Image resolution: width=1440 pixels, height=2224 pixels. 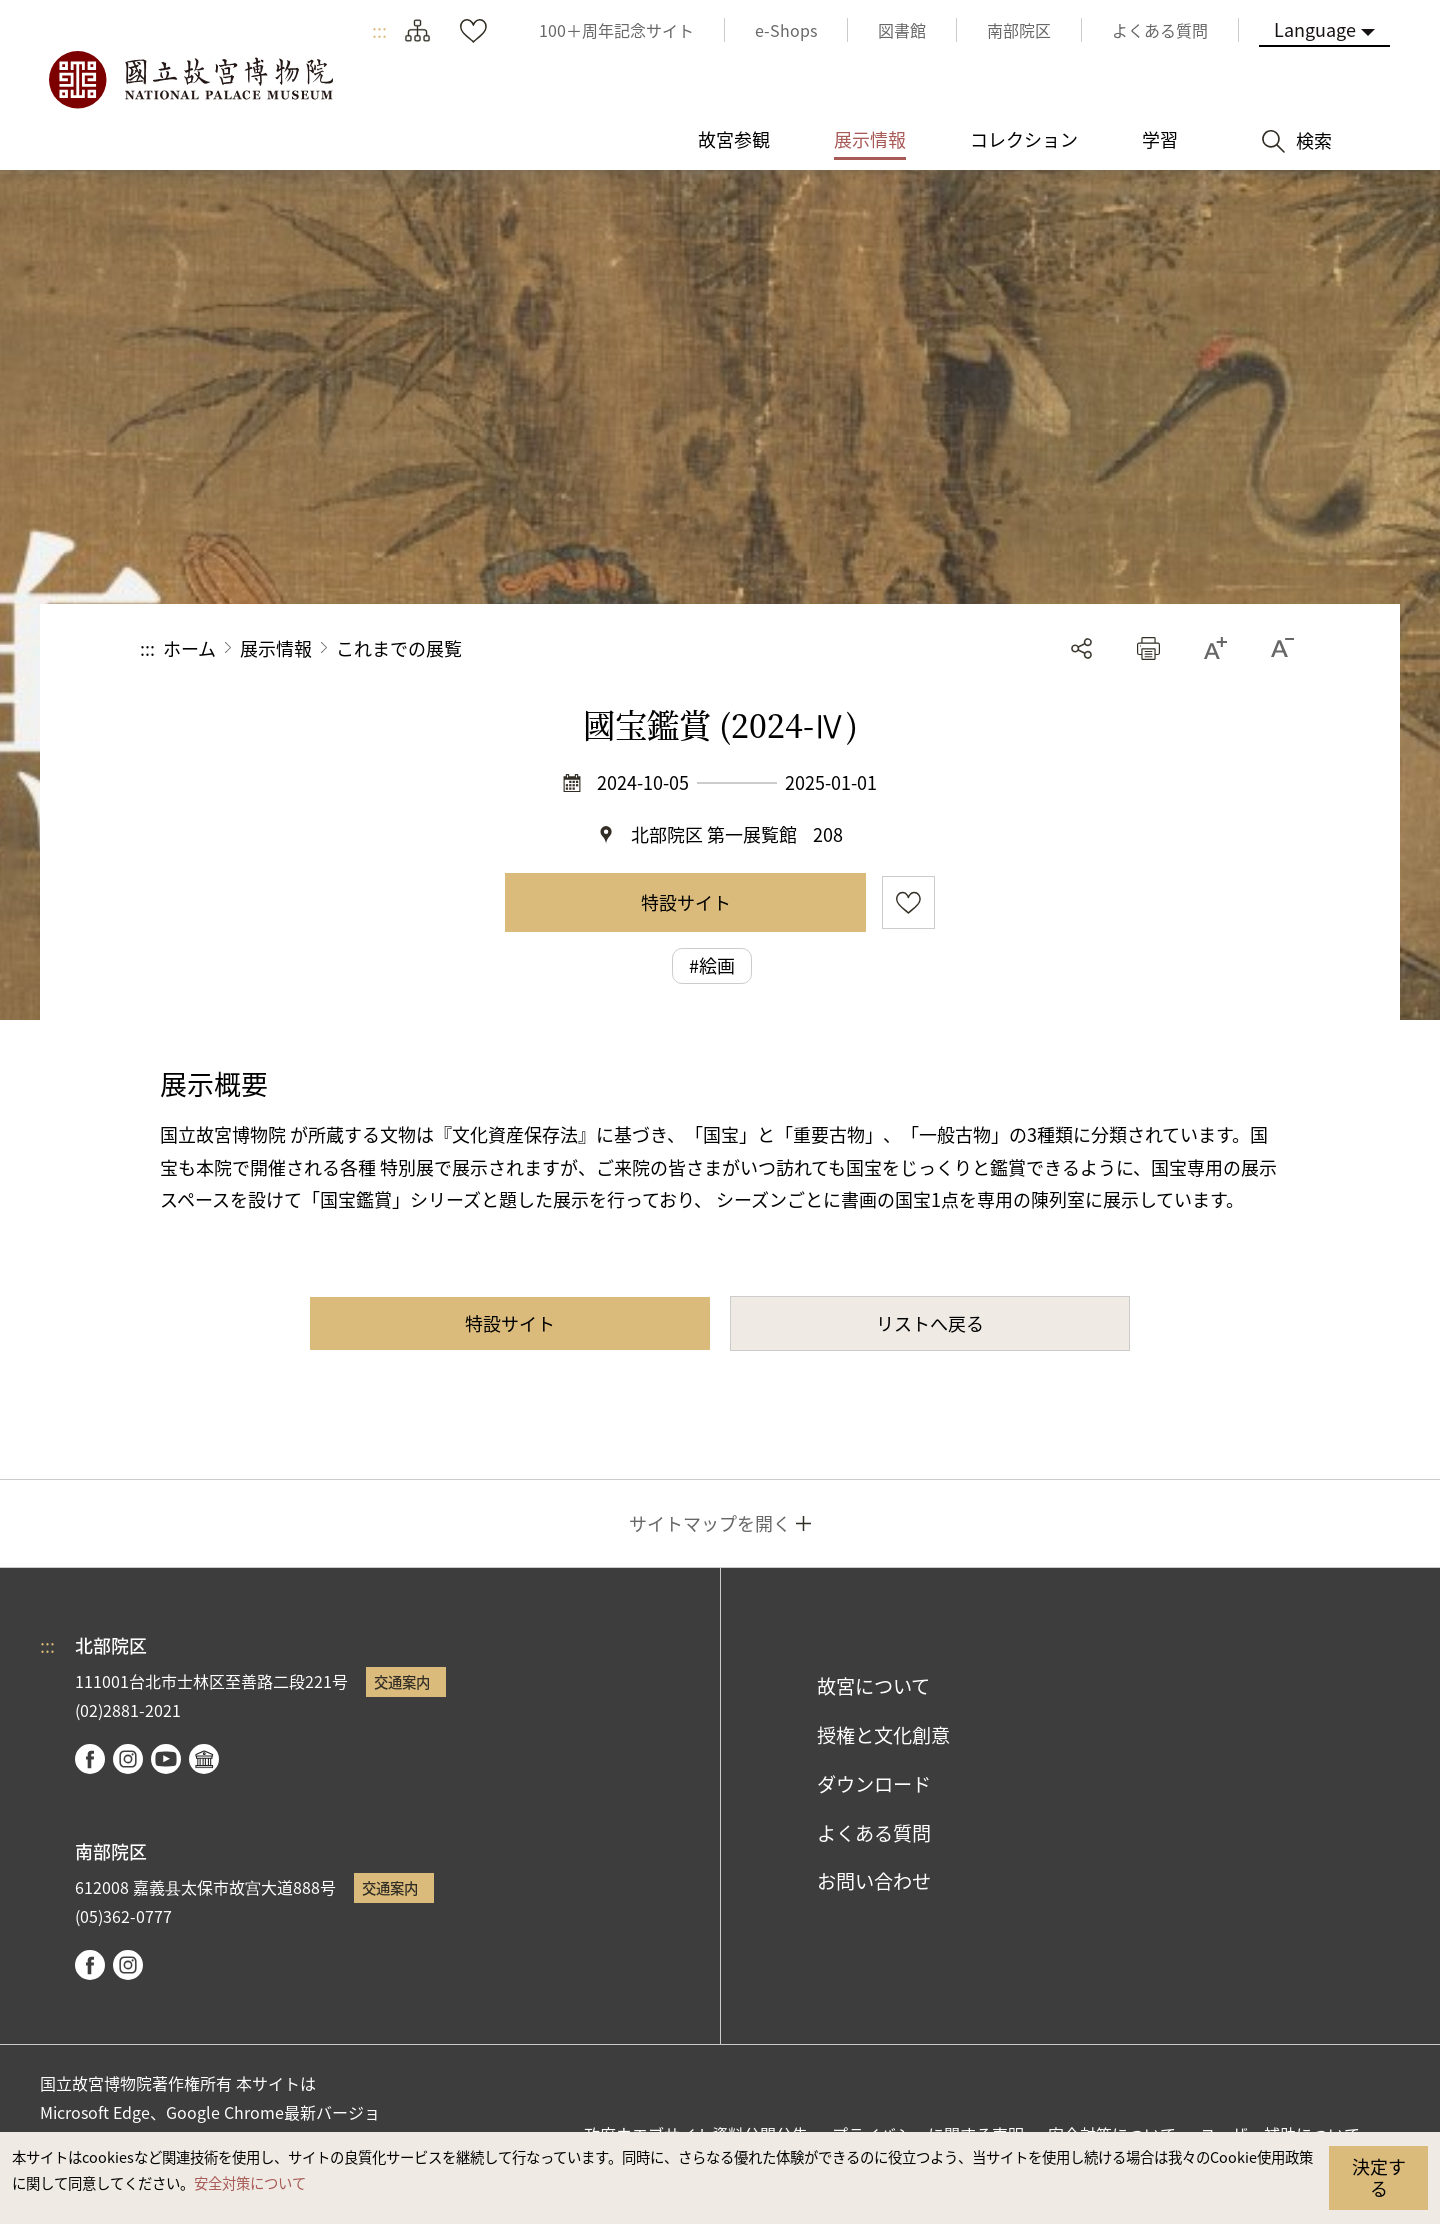 What do you see at coordinates (883, 1735) in the screenshot?
I see `授権と文化創意` at bounding box center [883, 1735].